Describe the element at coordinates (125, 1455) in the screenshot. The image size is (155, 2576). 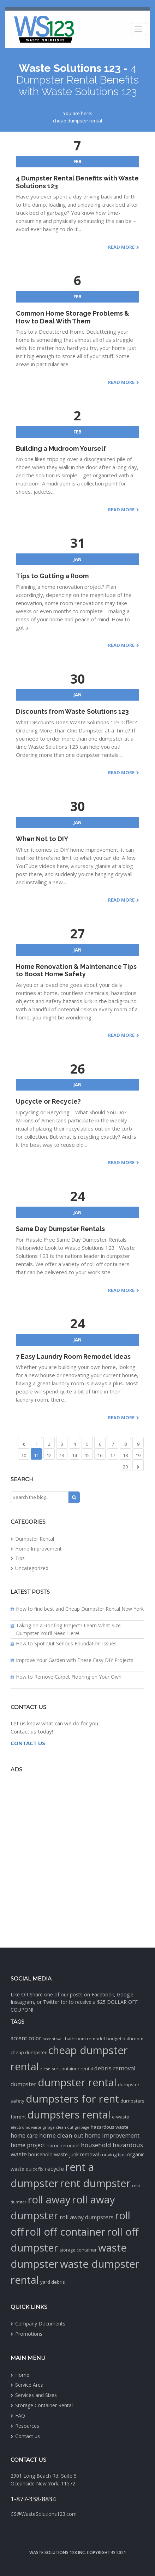
I see `18` at that location.